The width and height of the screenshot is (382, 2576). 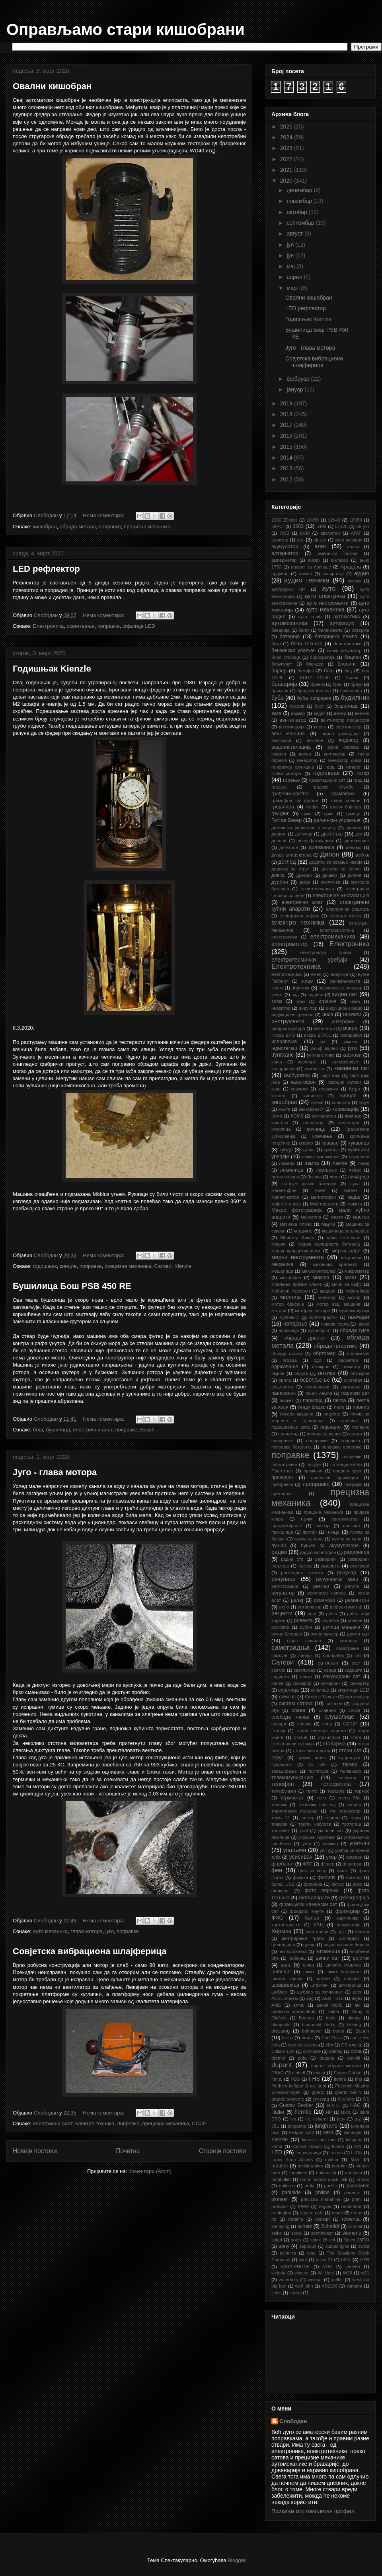 What do you see at coordinates (323, 2179) in the screenshot?
I see `omre monza quick mill` at bounding box center [323, 2179].